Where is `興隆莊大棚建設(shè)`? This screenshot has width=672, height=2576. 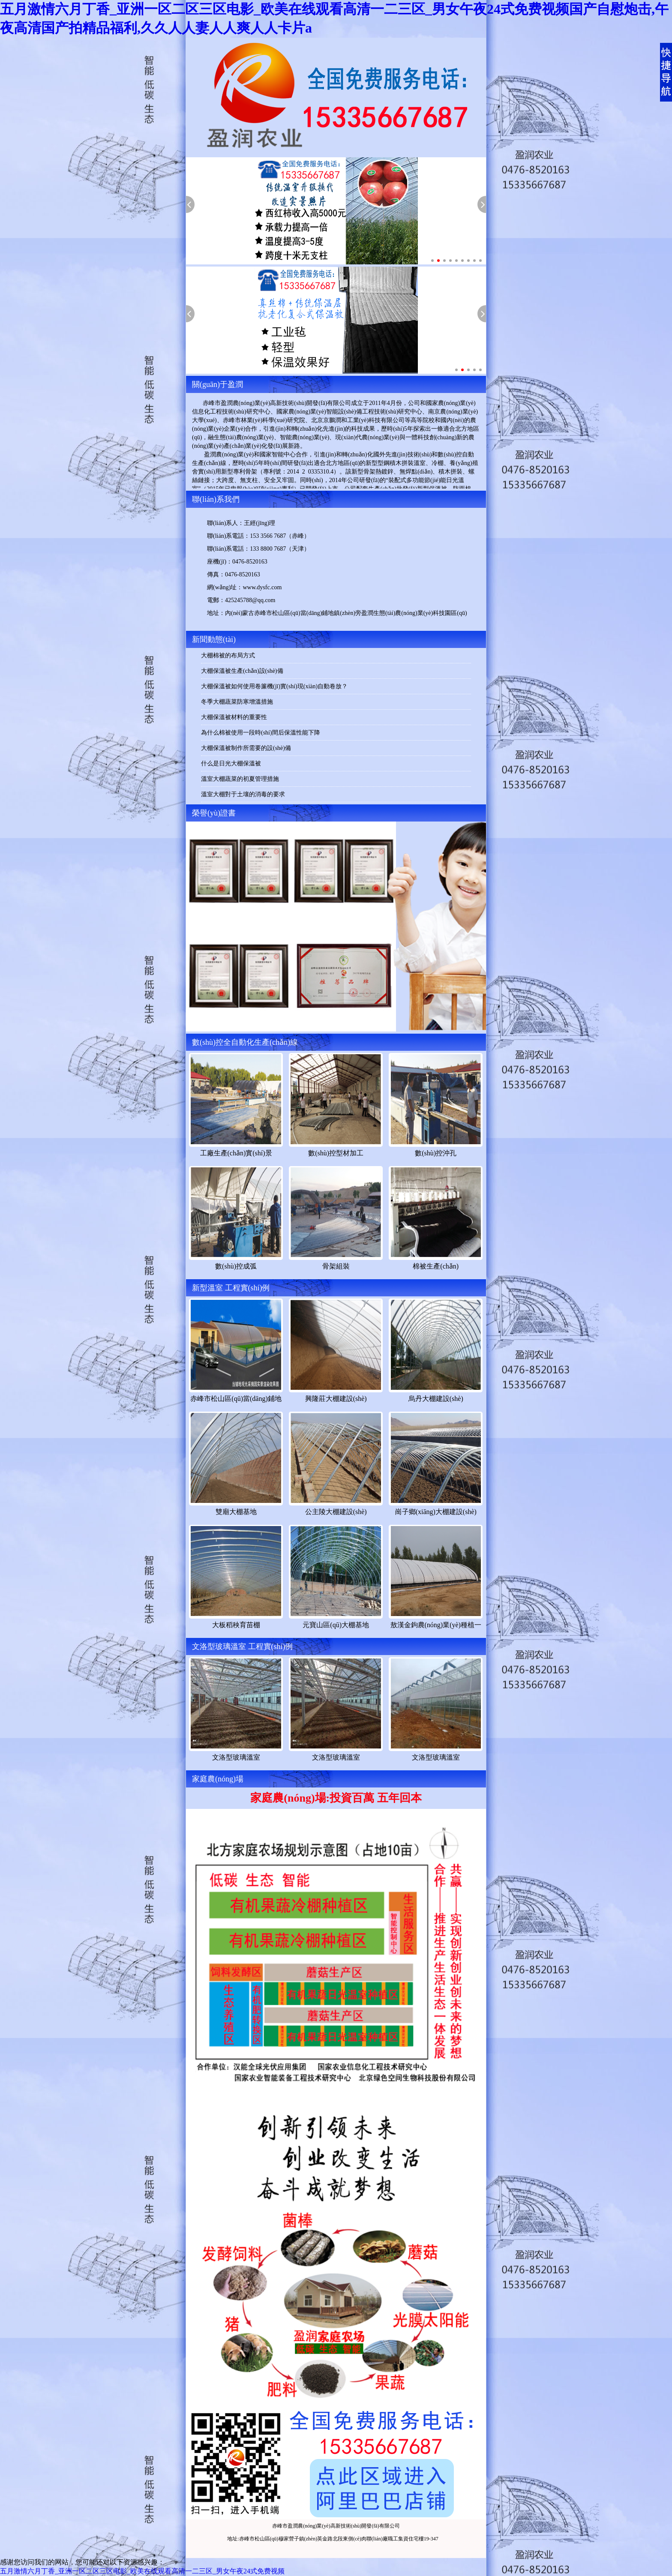
興隆莊大棚建設(shè) is located at coordinates (336, 1398).